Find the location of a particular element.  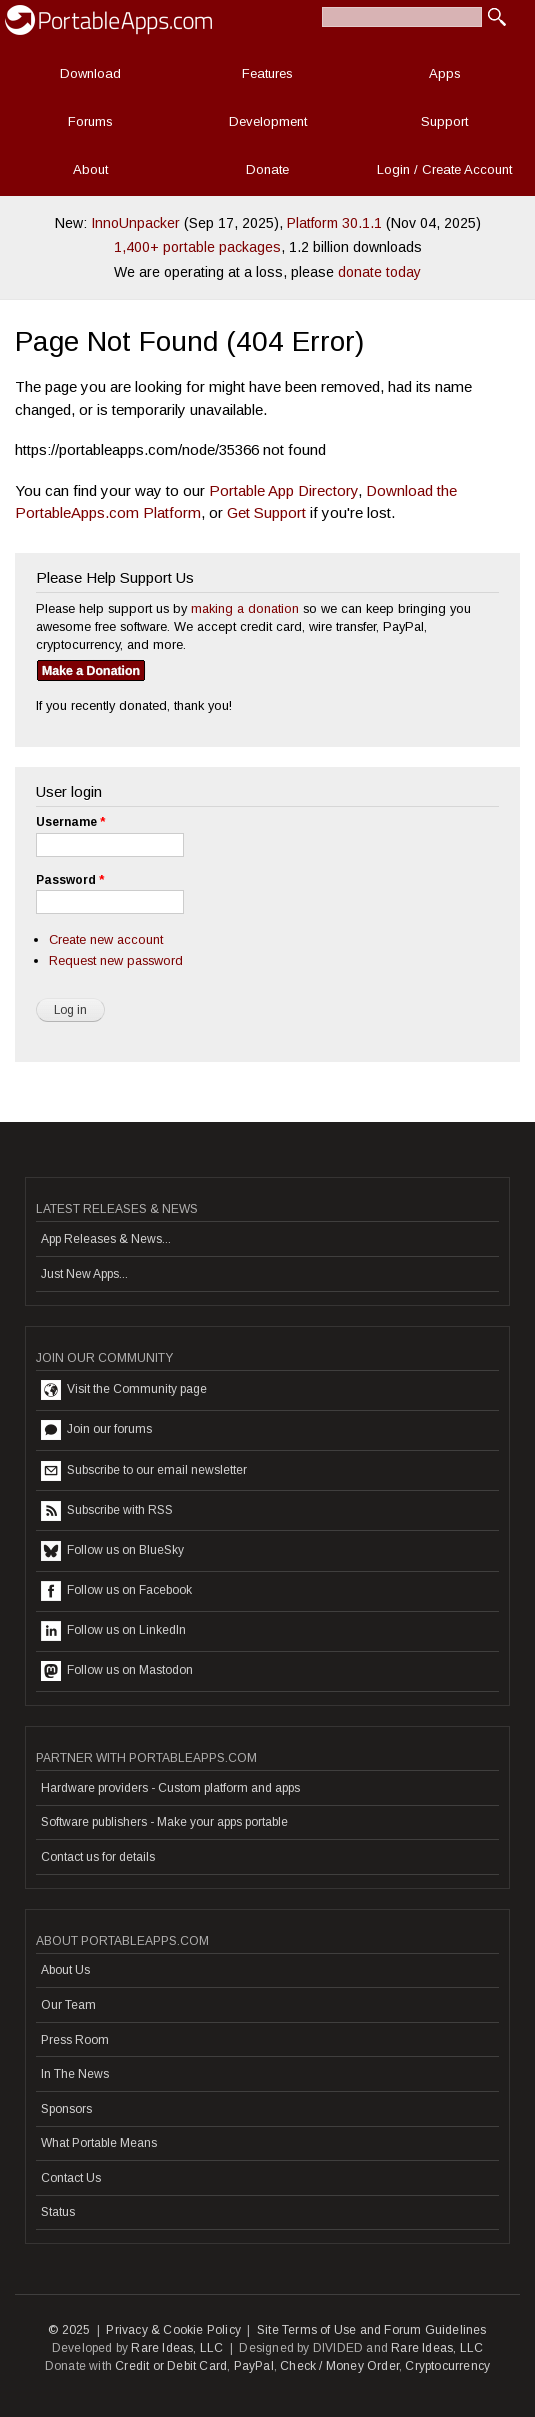

Privacy & Cookie Policy is located at coordinates (173, 2330).